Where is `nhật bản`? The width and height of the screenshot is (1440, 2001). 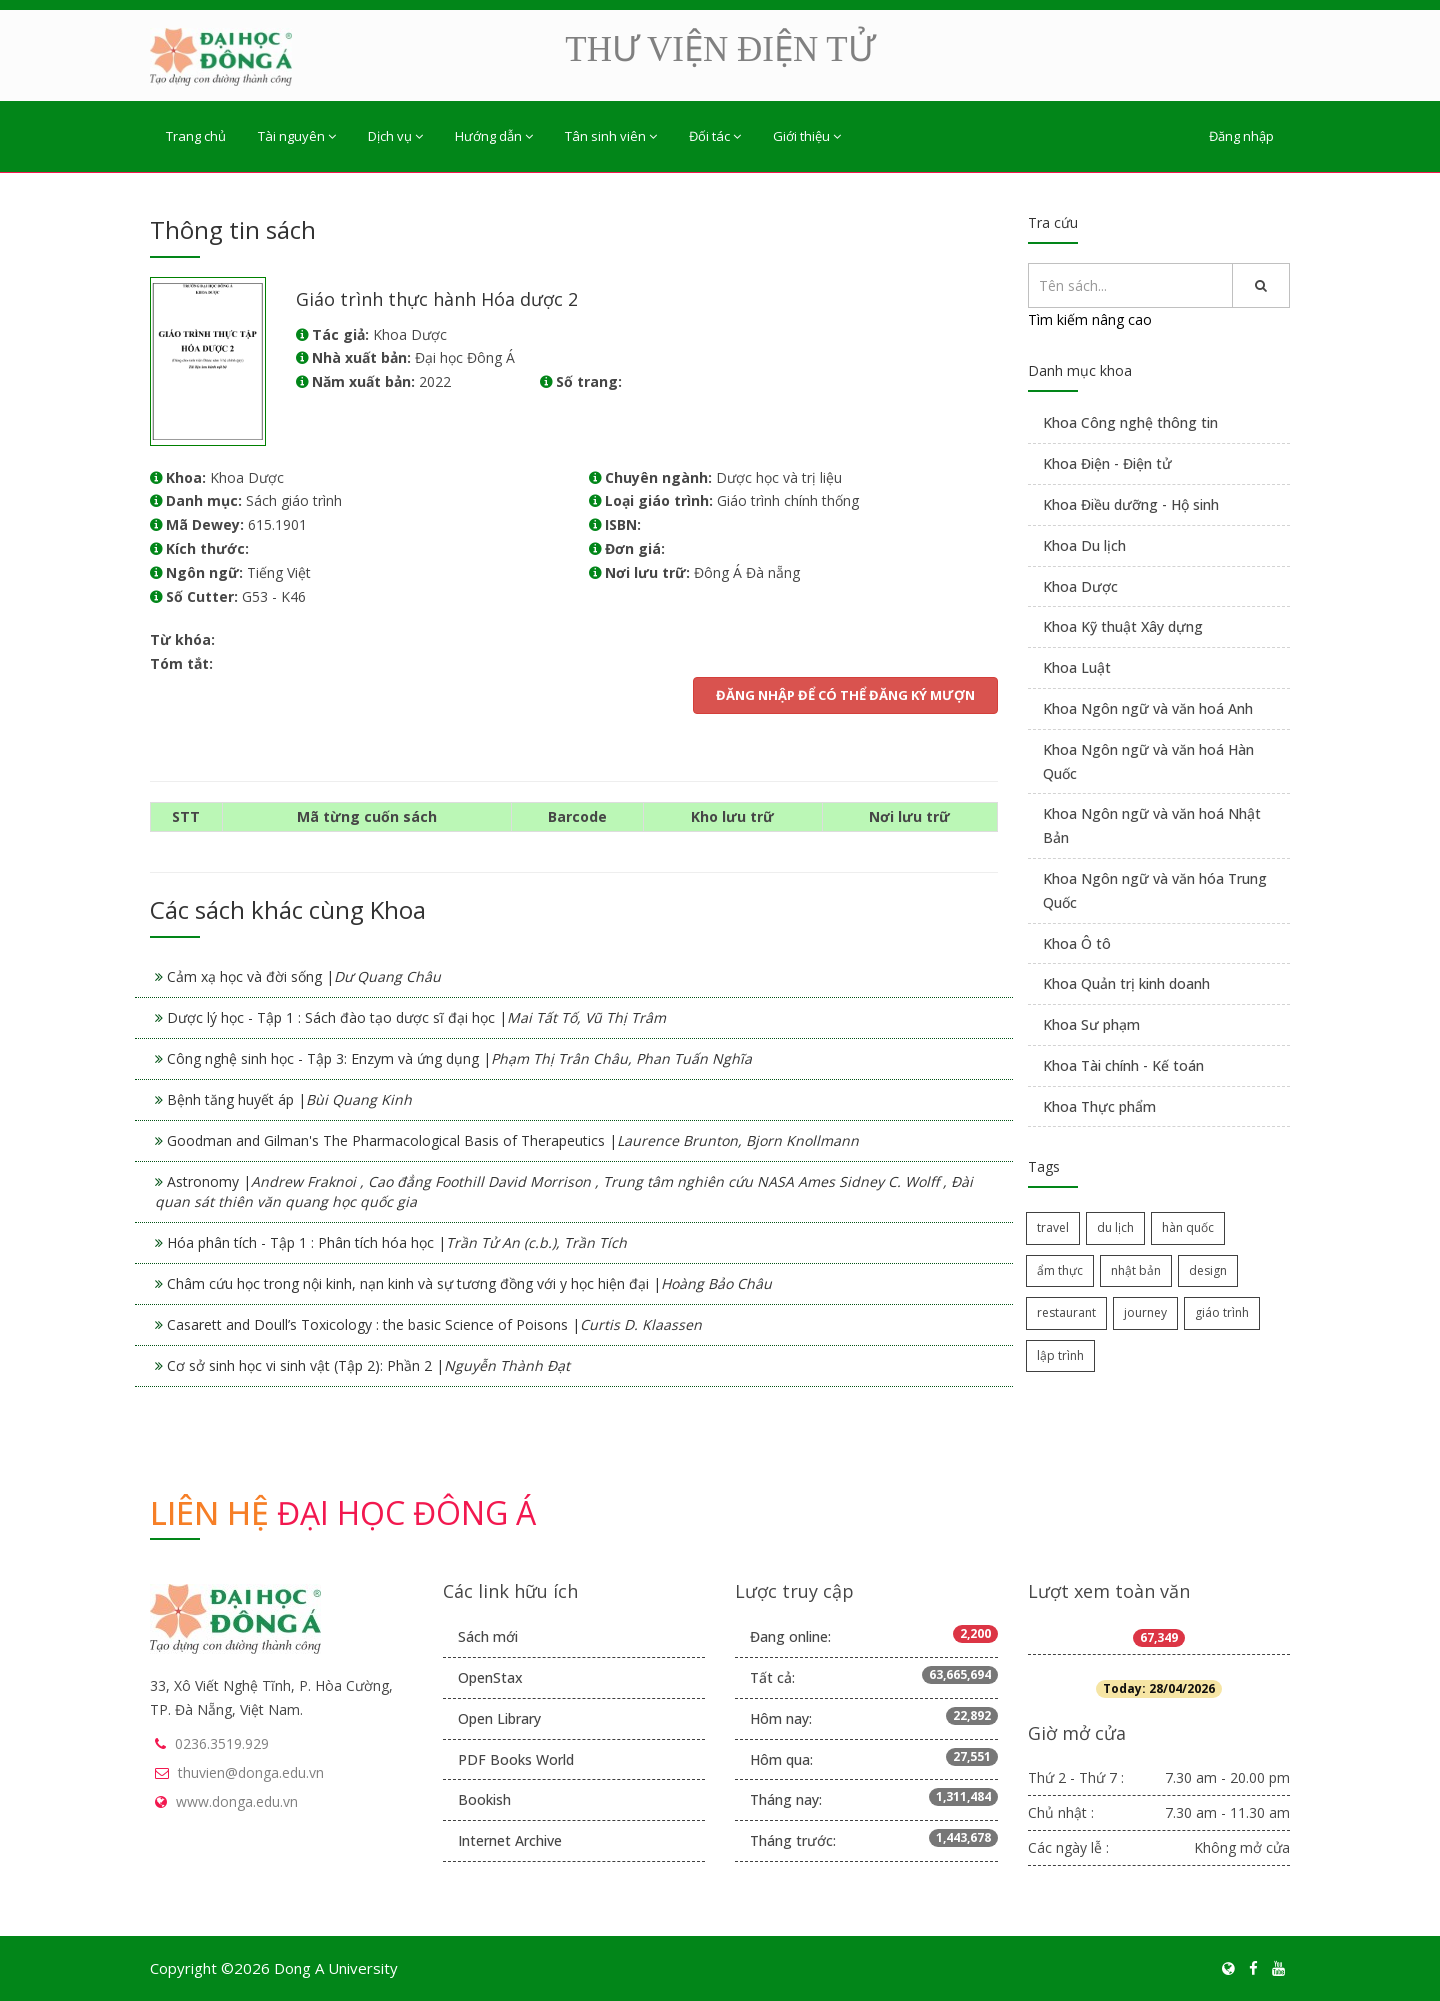 nhật bản is located at coordinates (1136, 1270).